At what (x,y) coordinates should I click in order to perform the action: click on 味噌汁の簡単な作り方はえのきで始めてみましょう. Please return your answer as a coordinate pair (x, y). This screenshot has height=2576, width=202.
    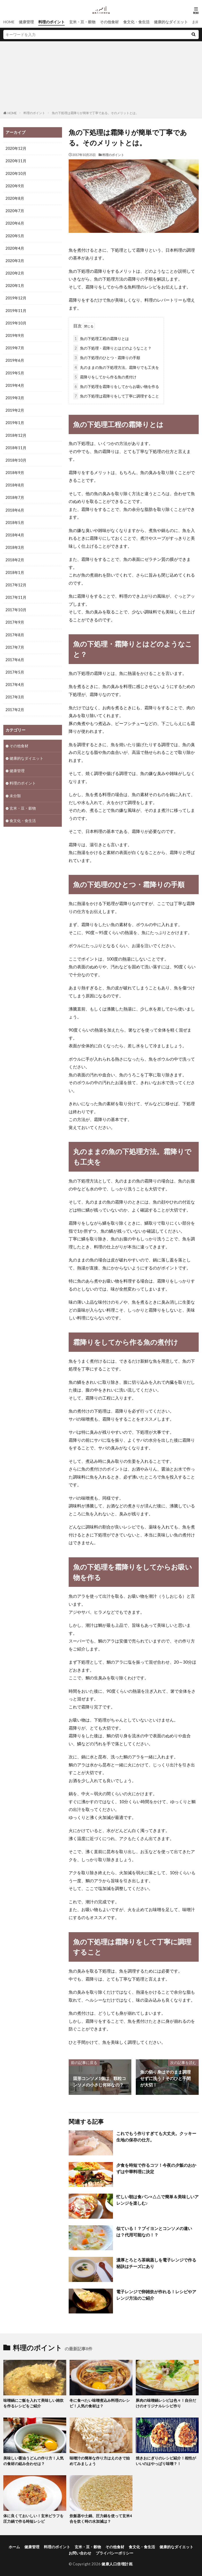
    Looking at the image, I should click on (100, 2461).